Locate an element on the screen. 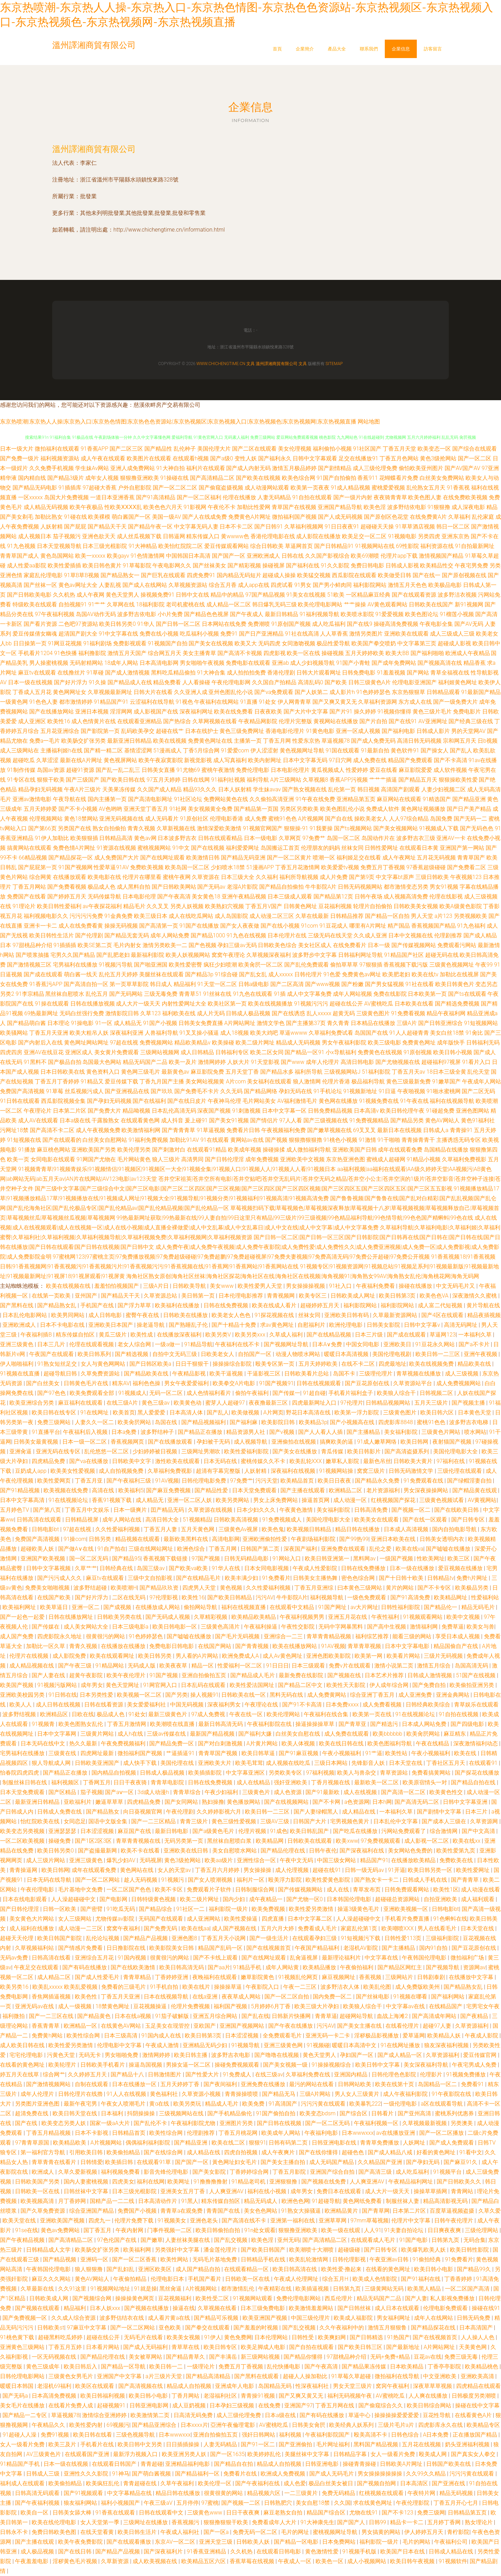 This screenshot has width=501, height=2576. 日本乱伦电影网站 is located at coordinates (25, 1315).